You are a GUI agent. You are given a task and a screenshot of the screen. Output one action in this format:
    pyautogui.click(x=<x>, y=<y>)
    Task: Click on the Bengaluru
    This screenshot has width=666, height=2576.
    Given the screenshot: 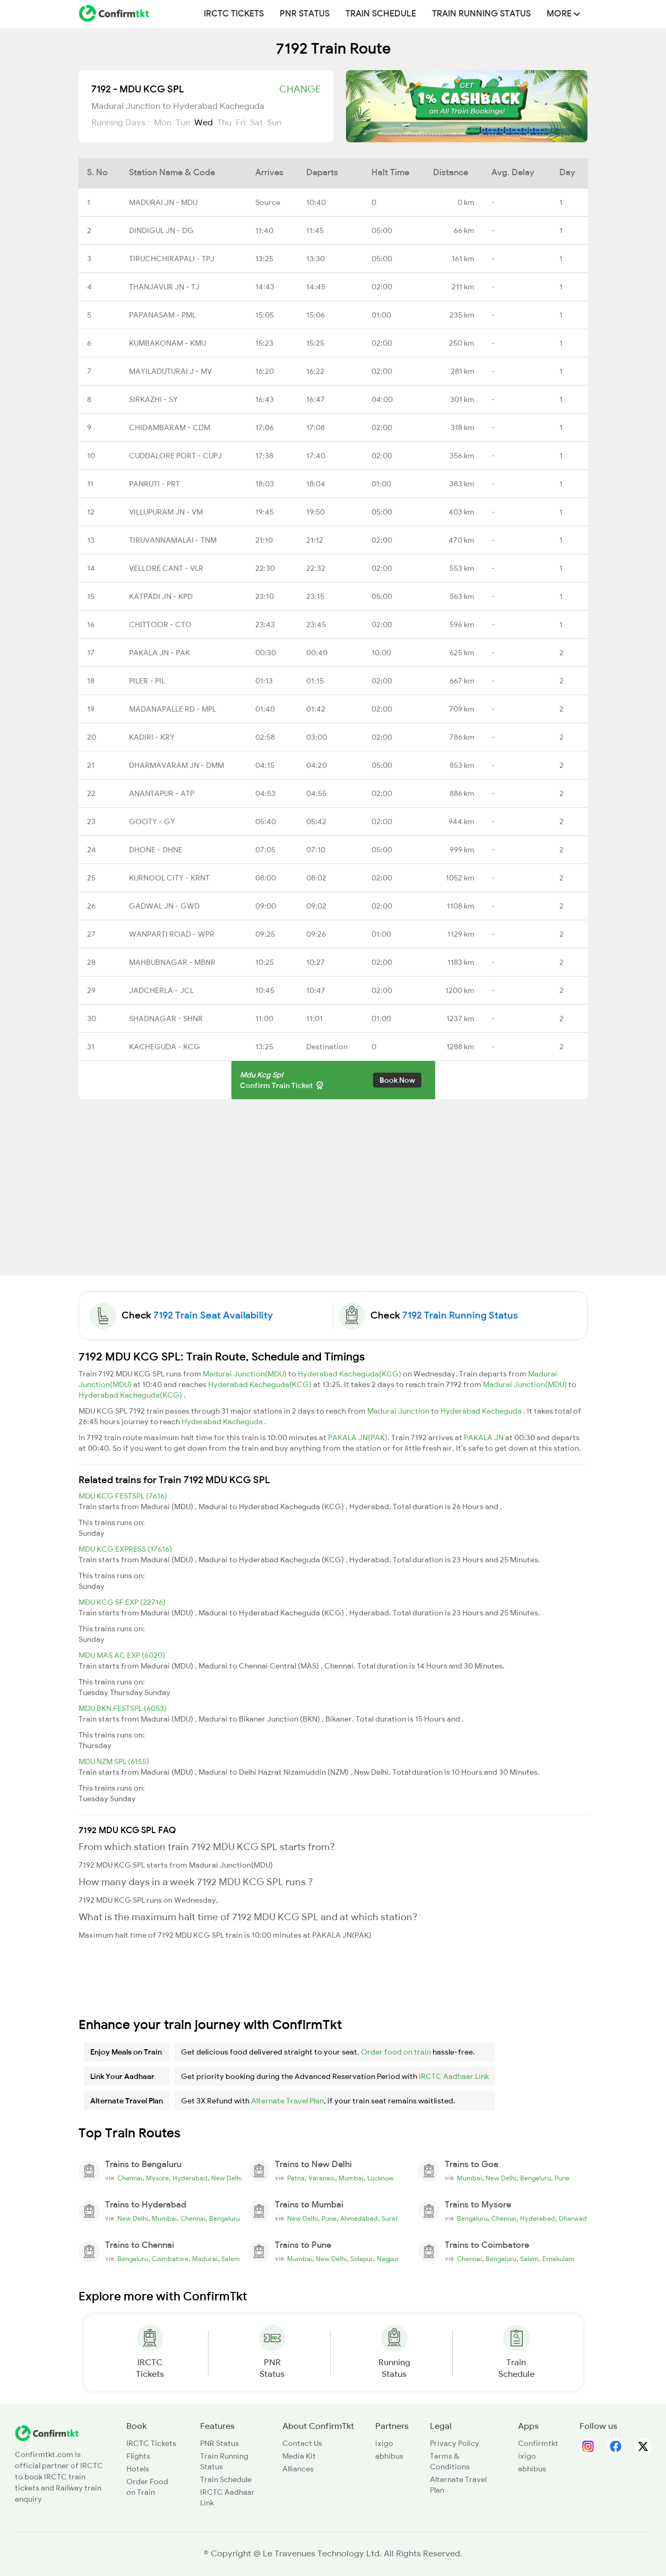 What is the action you would take?
    pyautogui.click(x=535, y=2178)
    